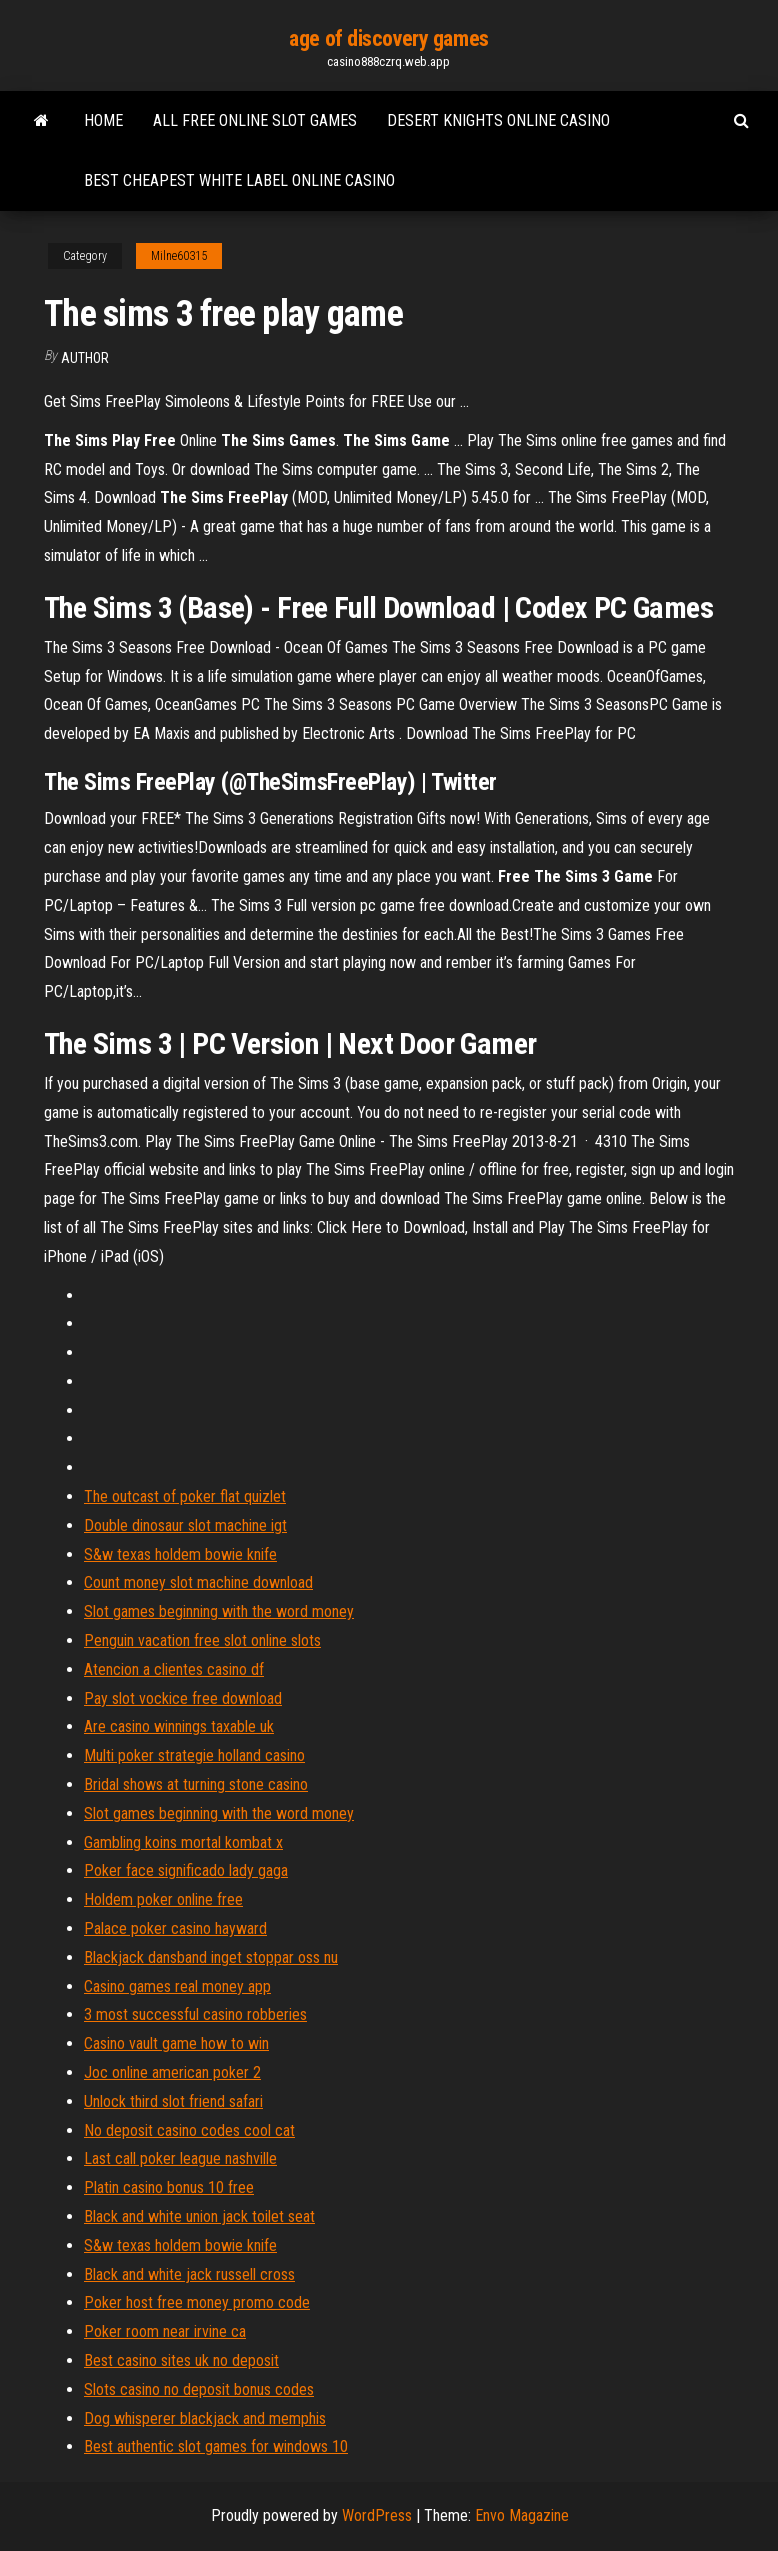 The width and height of the screenshot is (778, 2551). Describe the element at coordinates (255, 120) in the screenshot. I see `All free online slot games` at that location.